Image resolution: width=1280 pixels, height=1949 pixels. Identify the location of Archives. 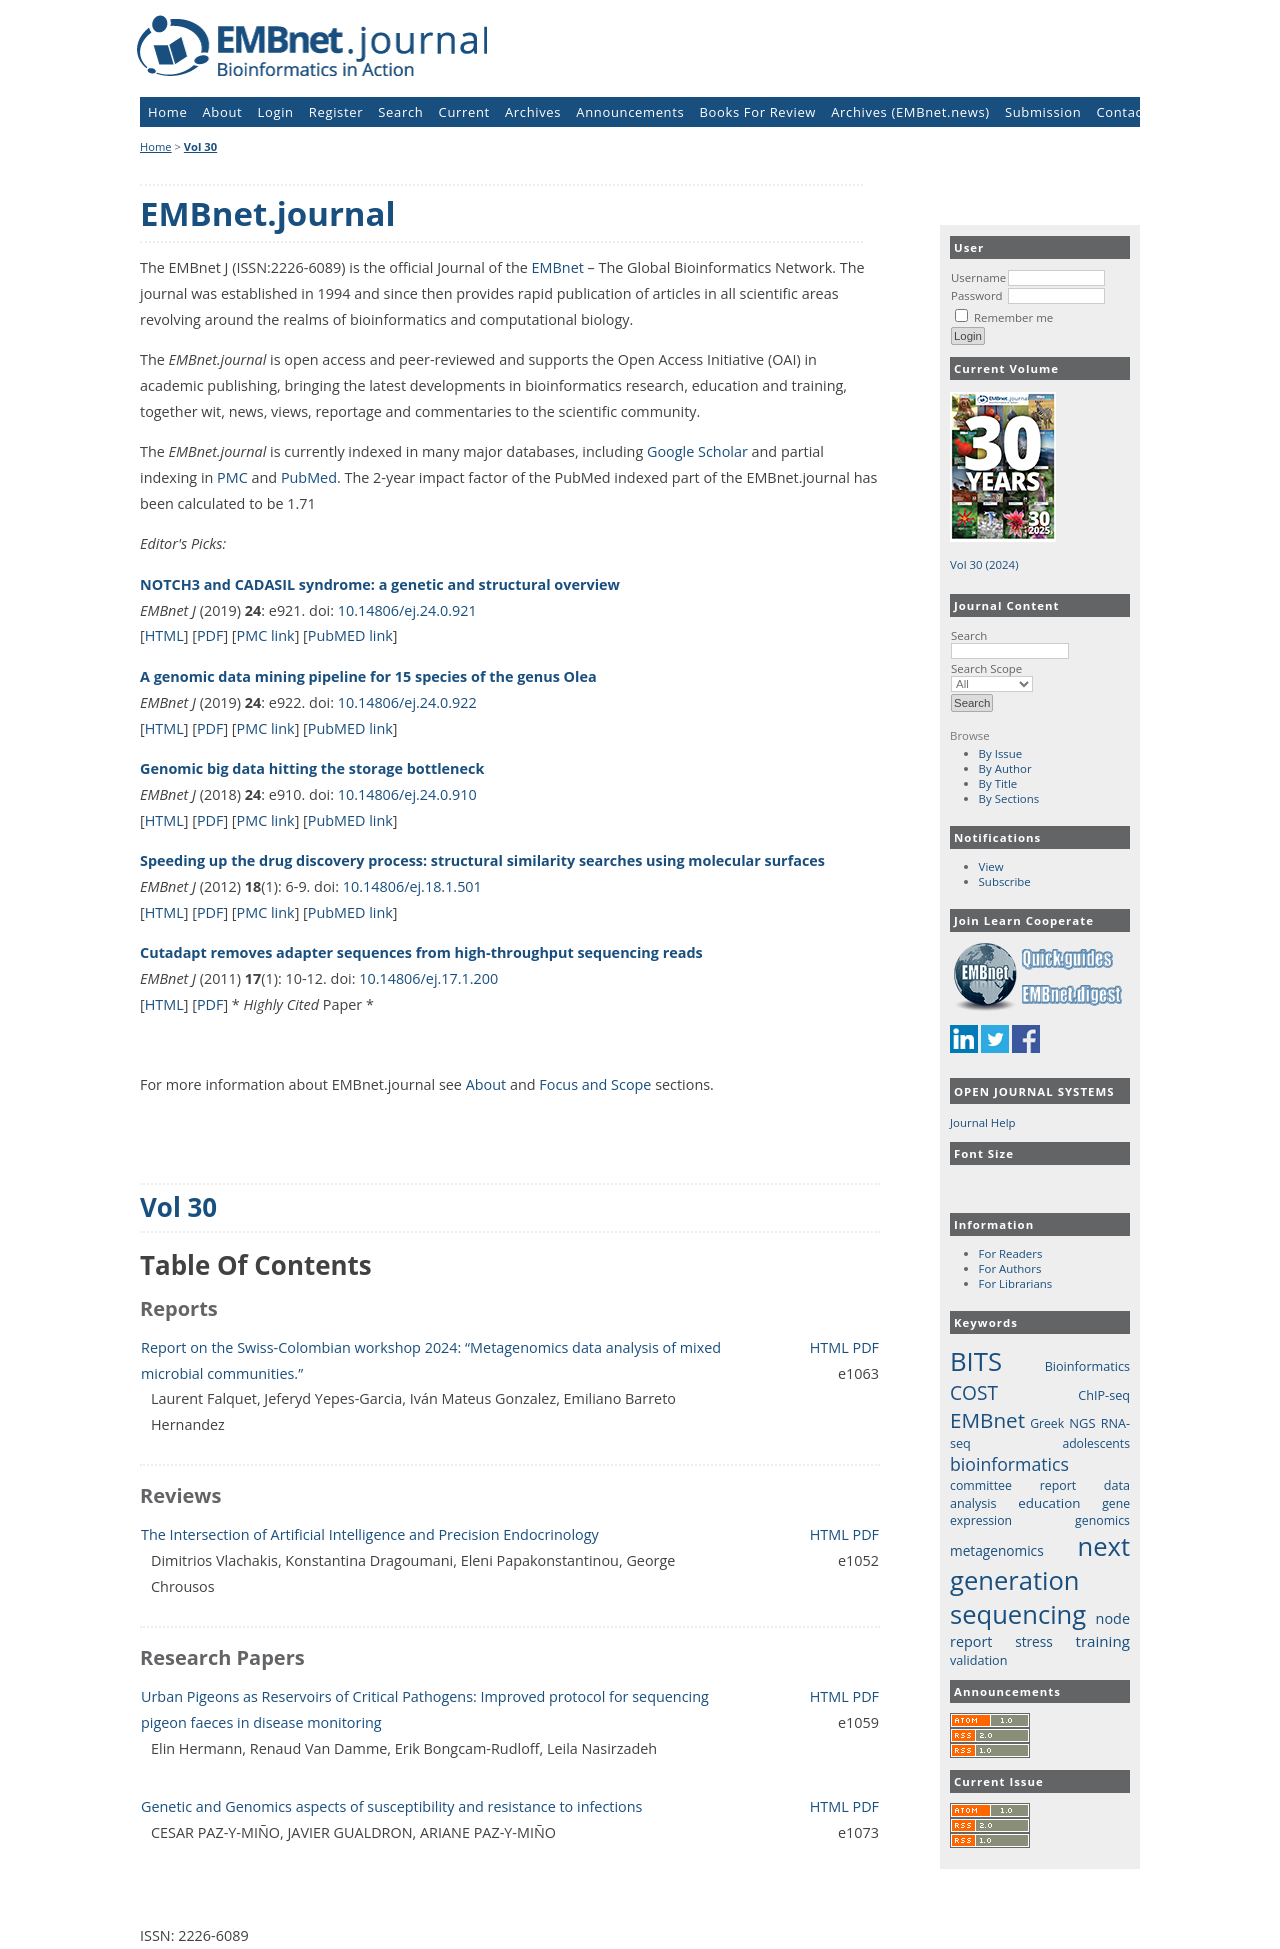
(533, 112).